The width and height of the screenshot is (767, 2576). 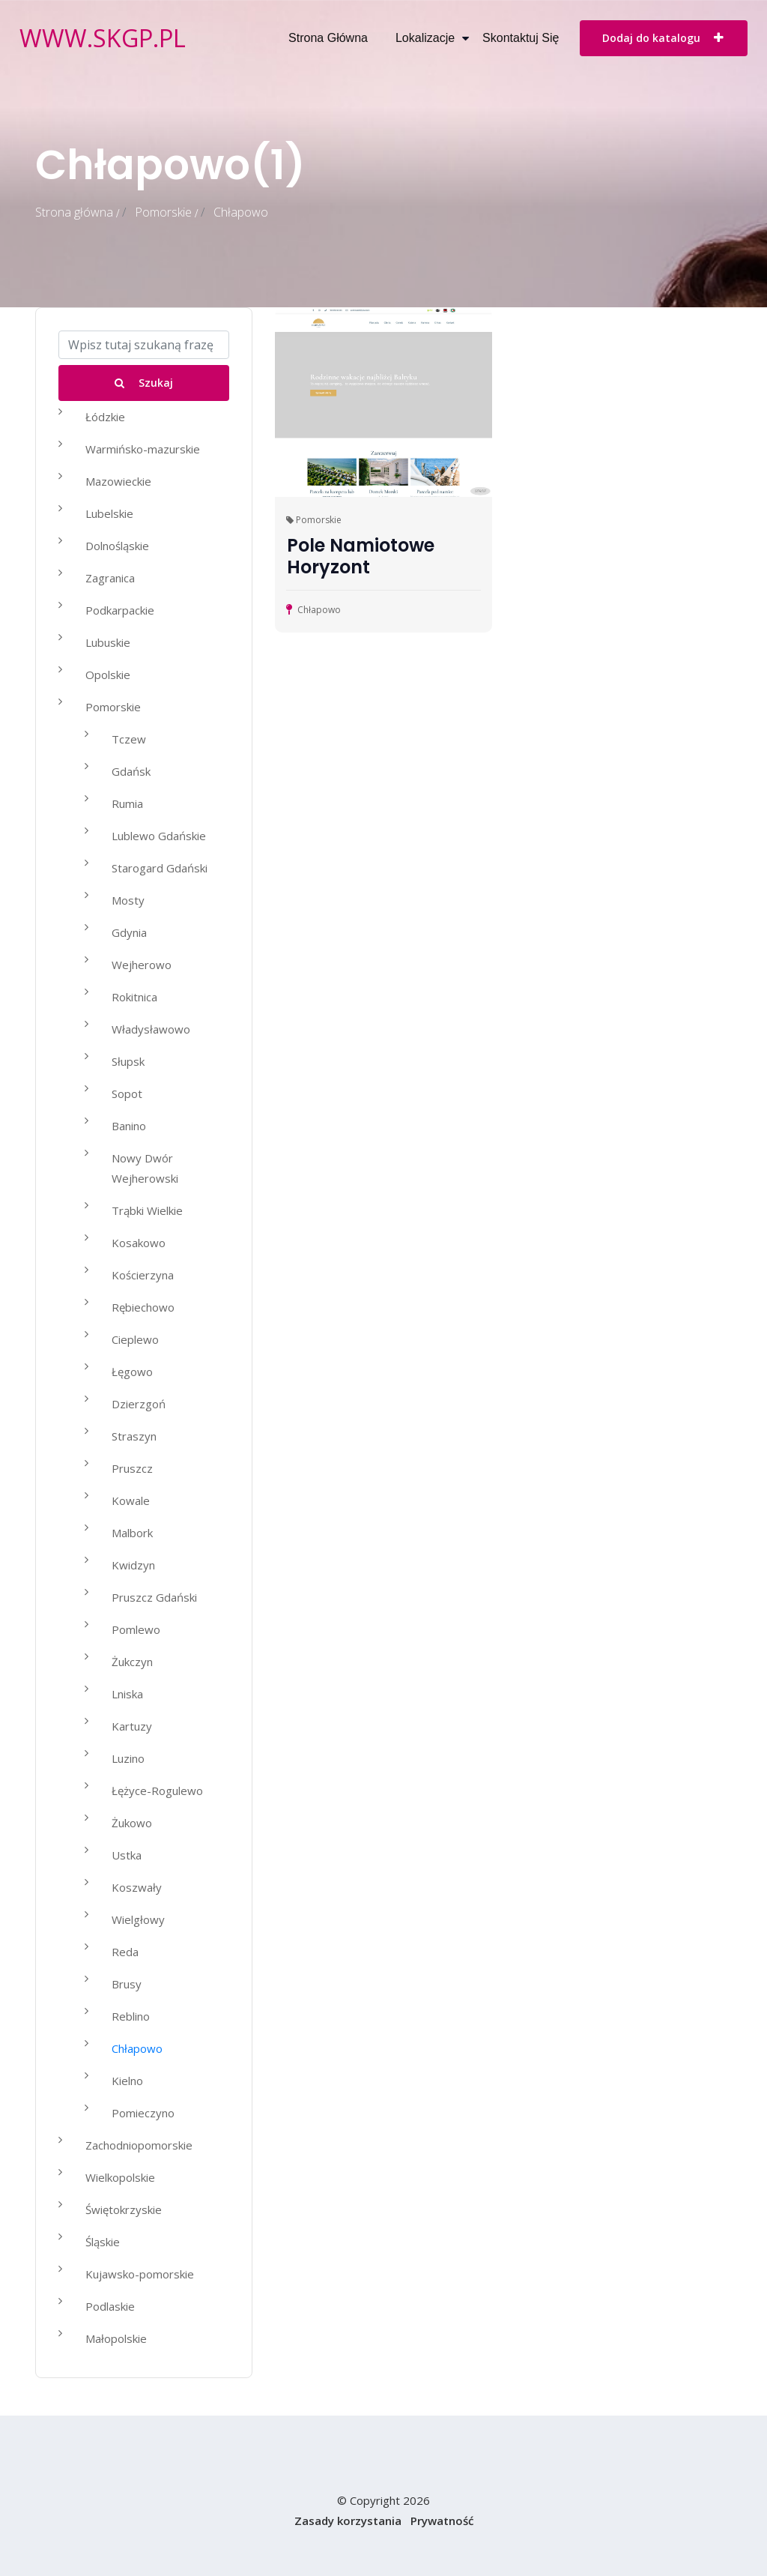 I want to click on Zagranica, so click(x=110, y=577).